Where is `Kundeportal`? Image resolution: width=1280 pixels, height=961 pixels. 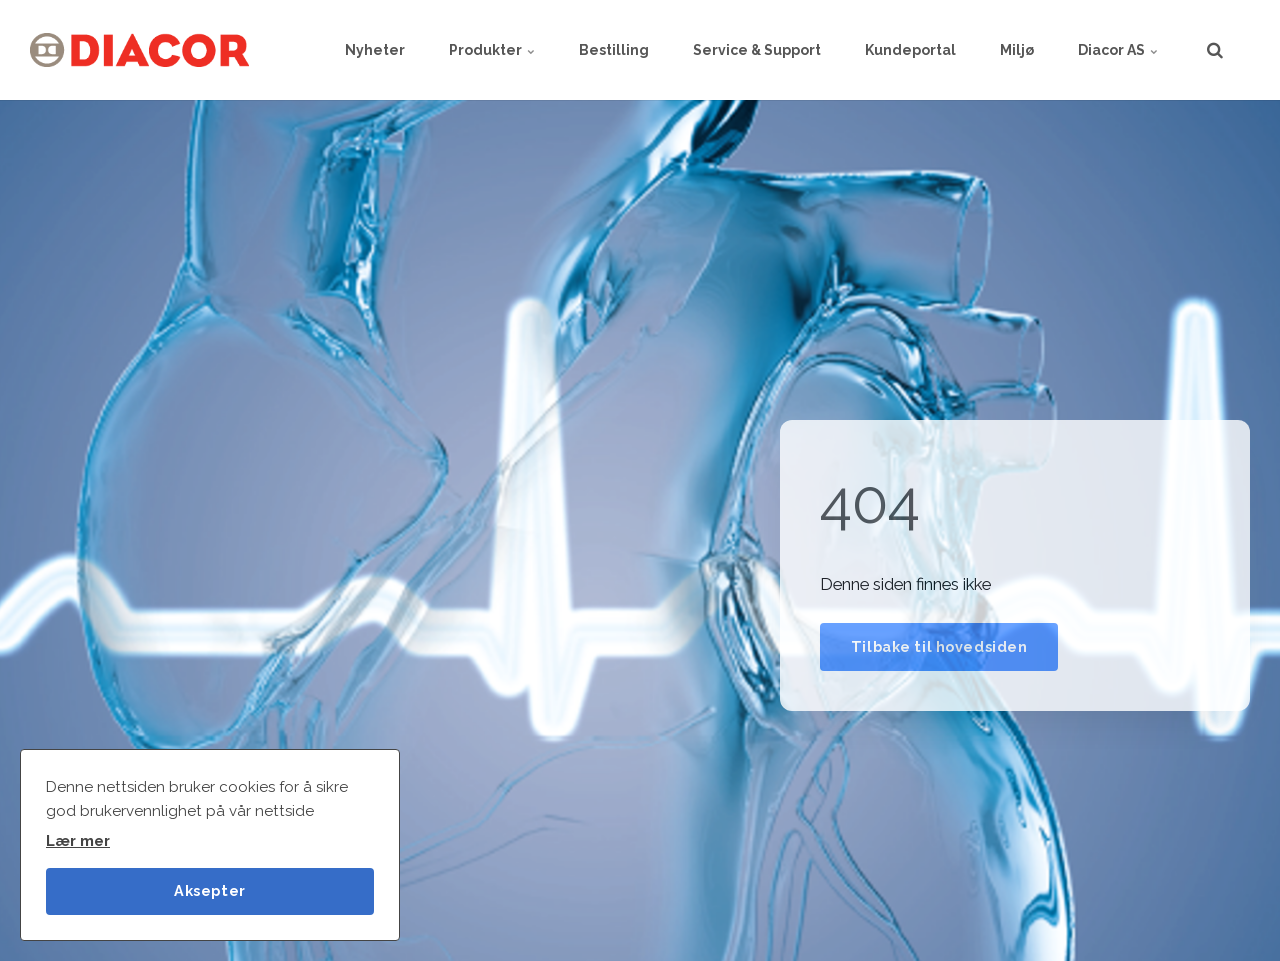
Kundeportal is located at coordinates (910, 50).